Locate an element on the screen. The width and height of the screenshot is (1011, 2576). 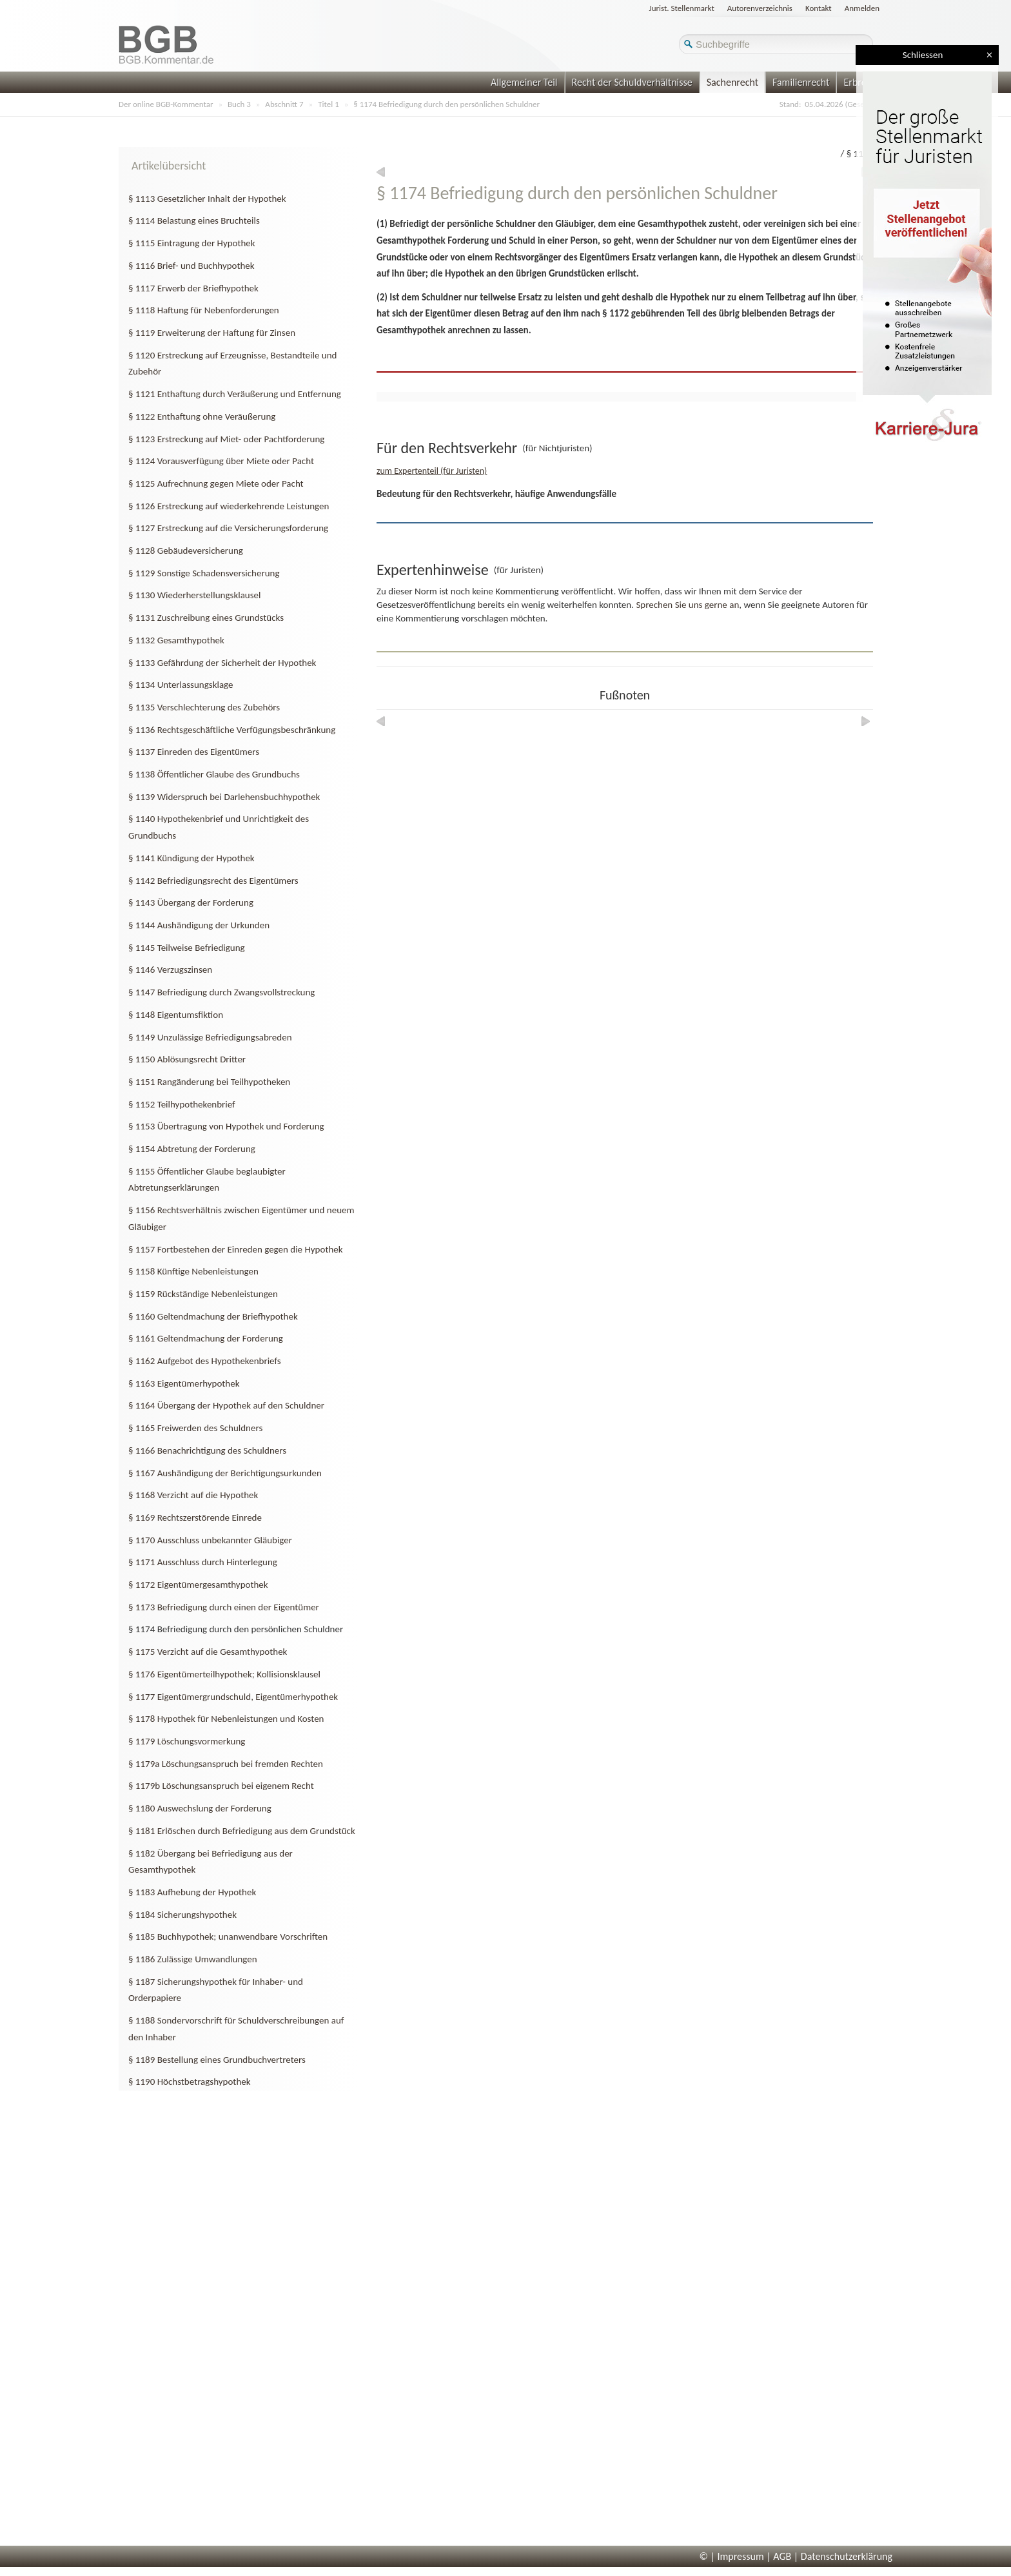
§ 1190 Höchstbetragshypothek is located at coordinates (189, 2081).